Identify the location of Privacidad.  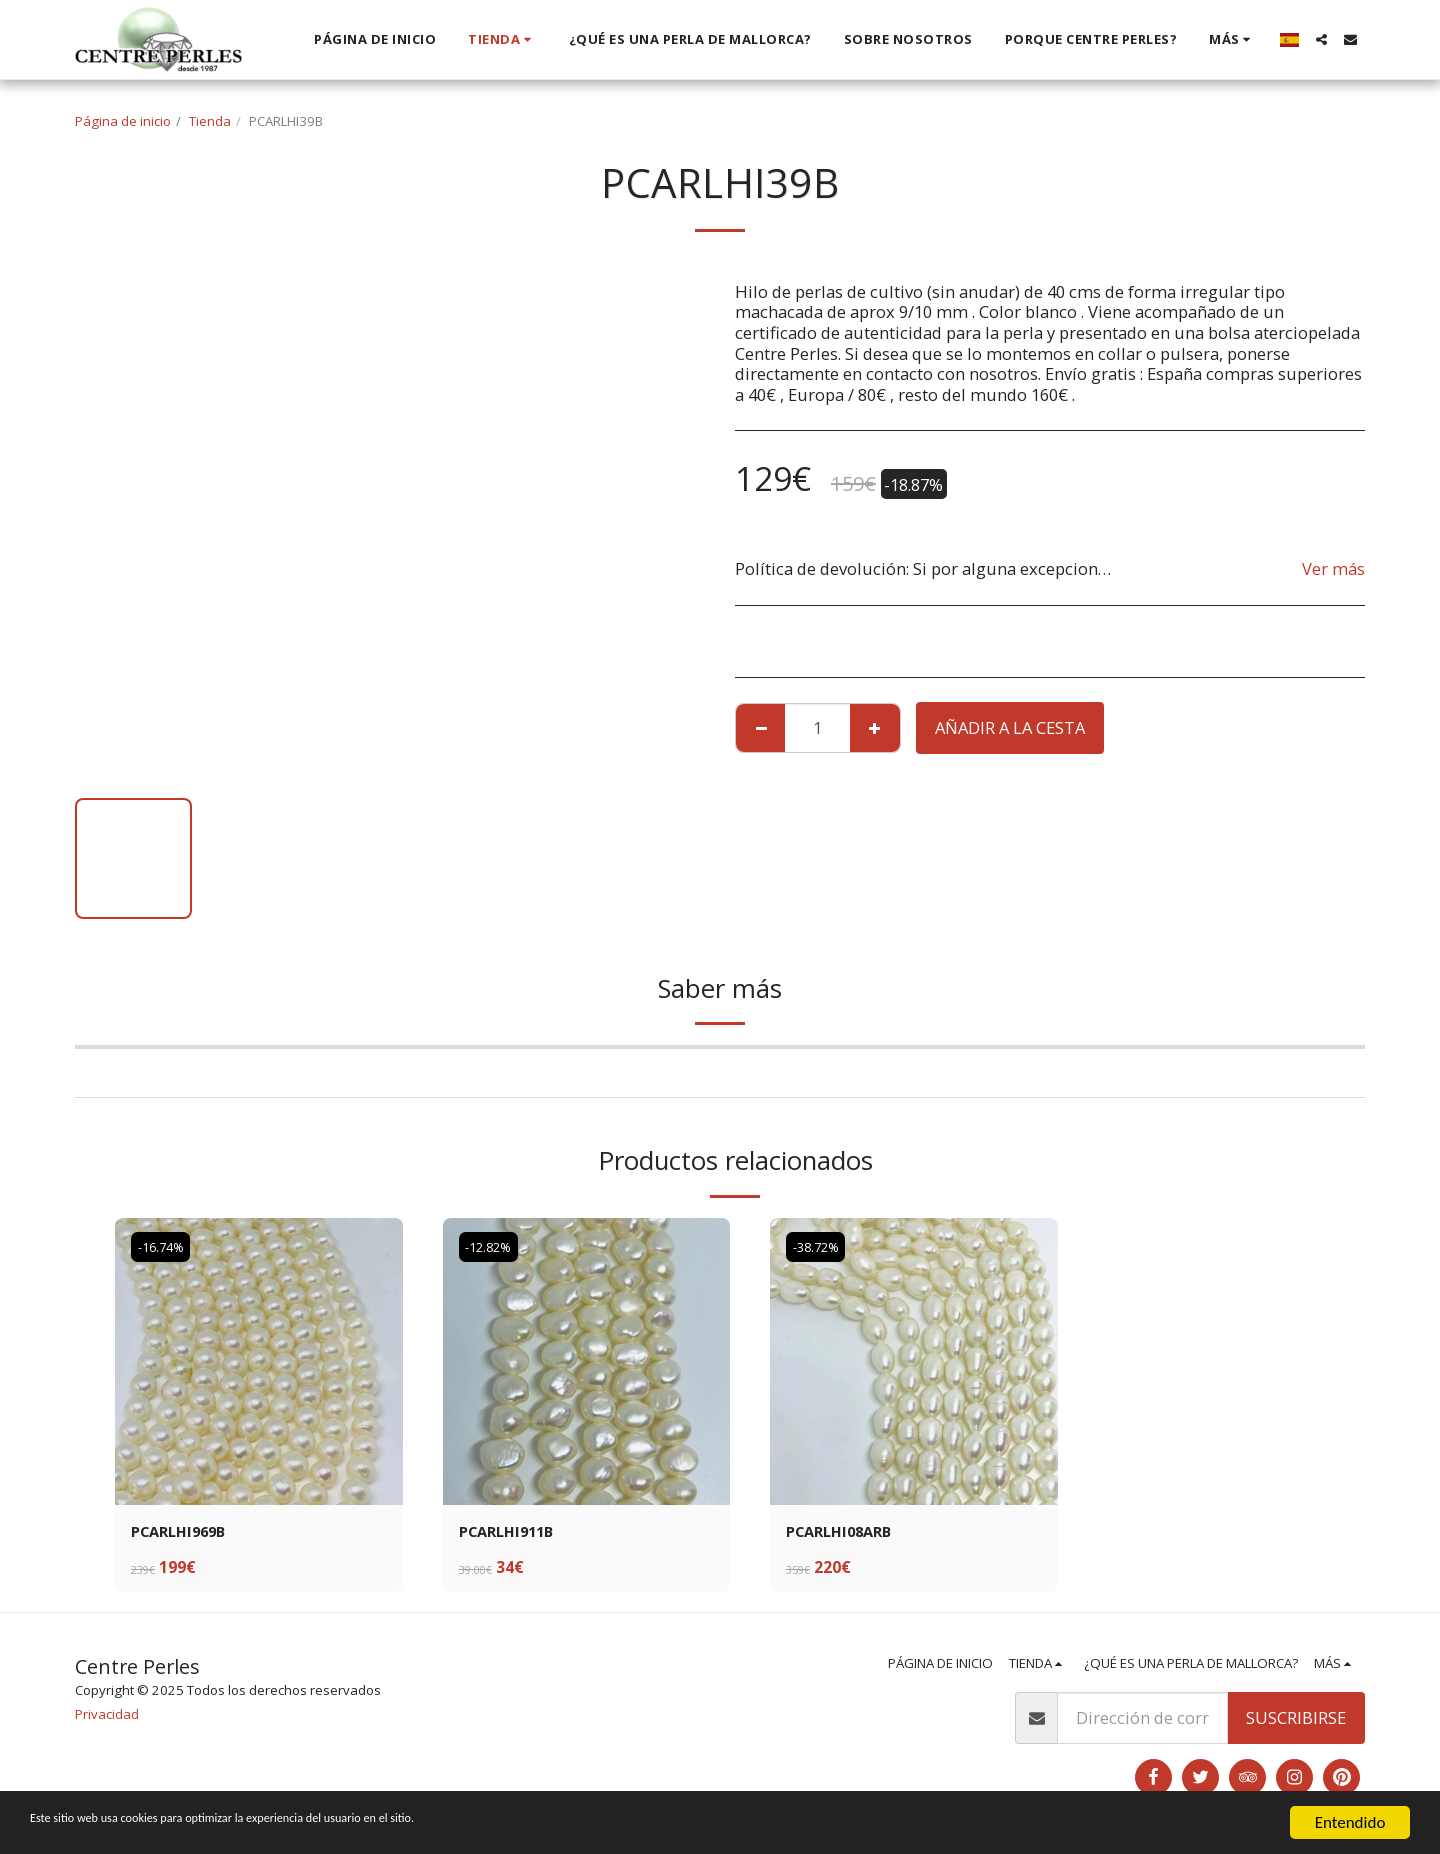
(107, 1716).